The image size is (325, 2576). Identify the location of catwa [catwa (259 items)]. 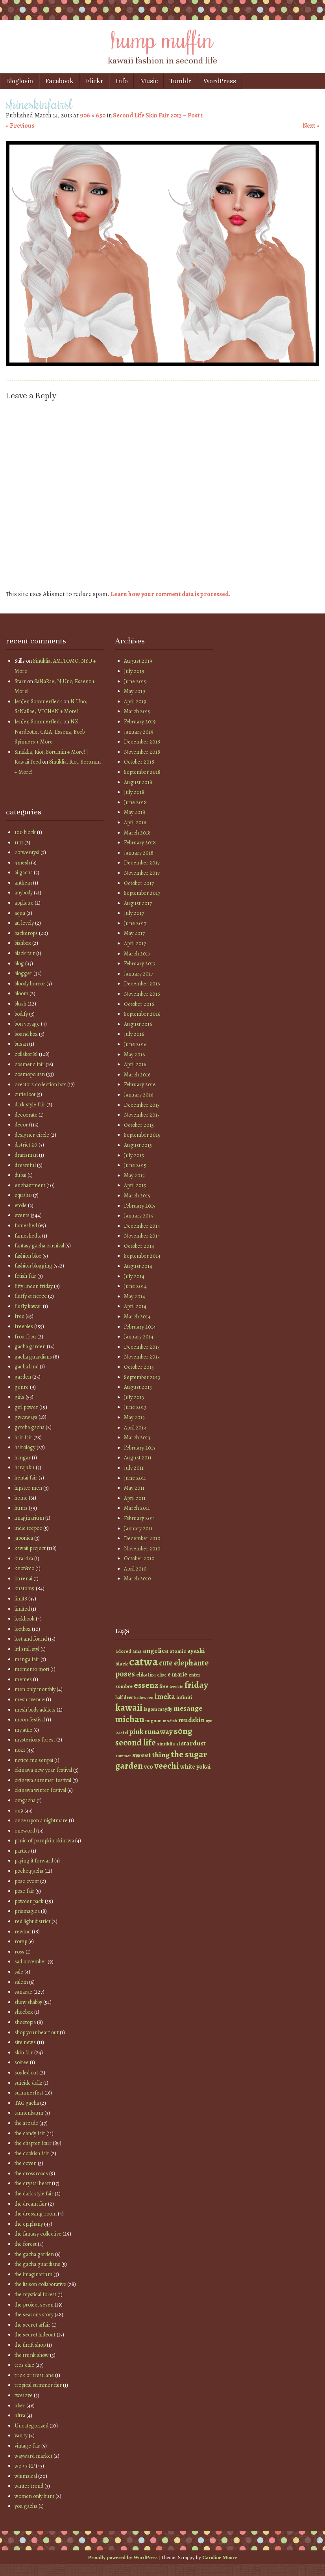
(143, 1661).